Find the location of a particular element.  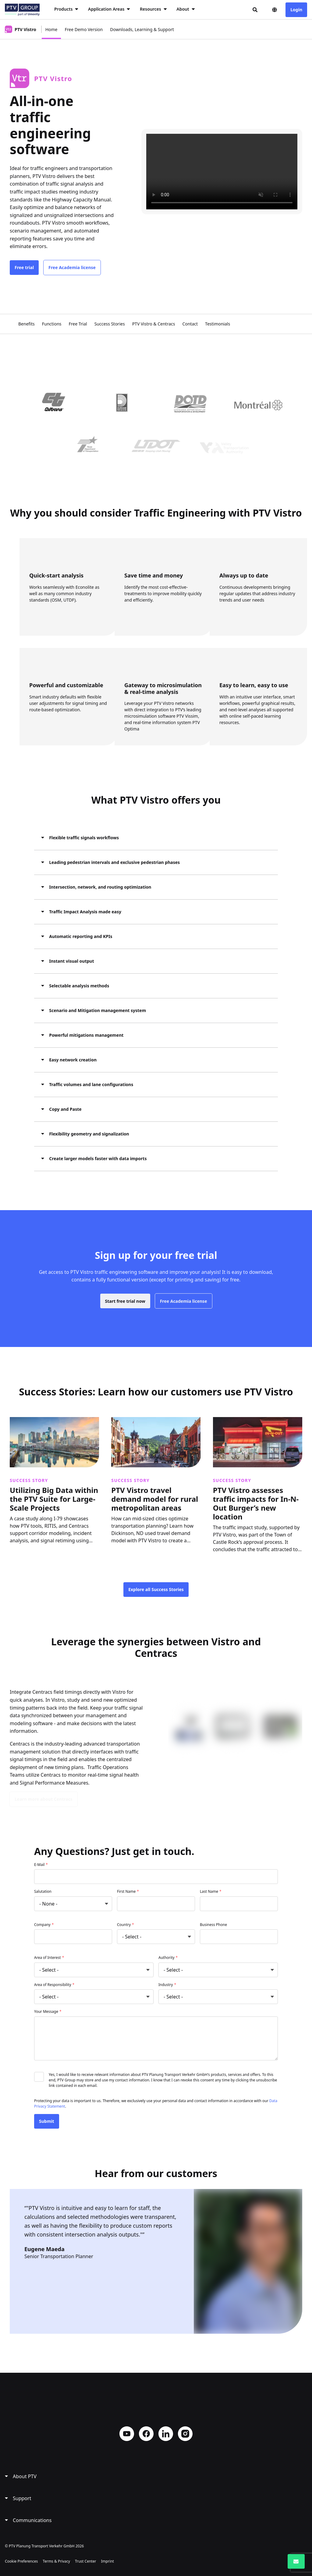

PTV Vistro & Centracs is located at coordinates (153, 324).